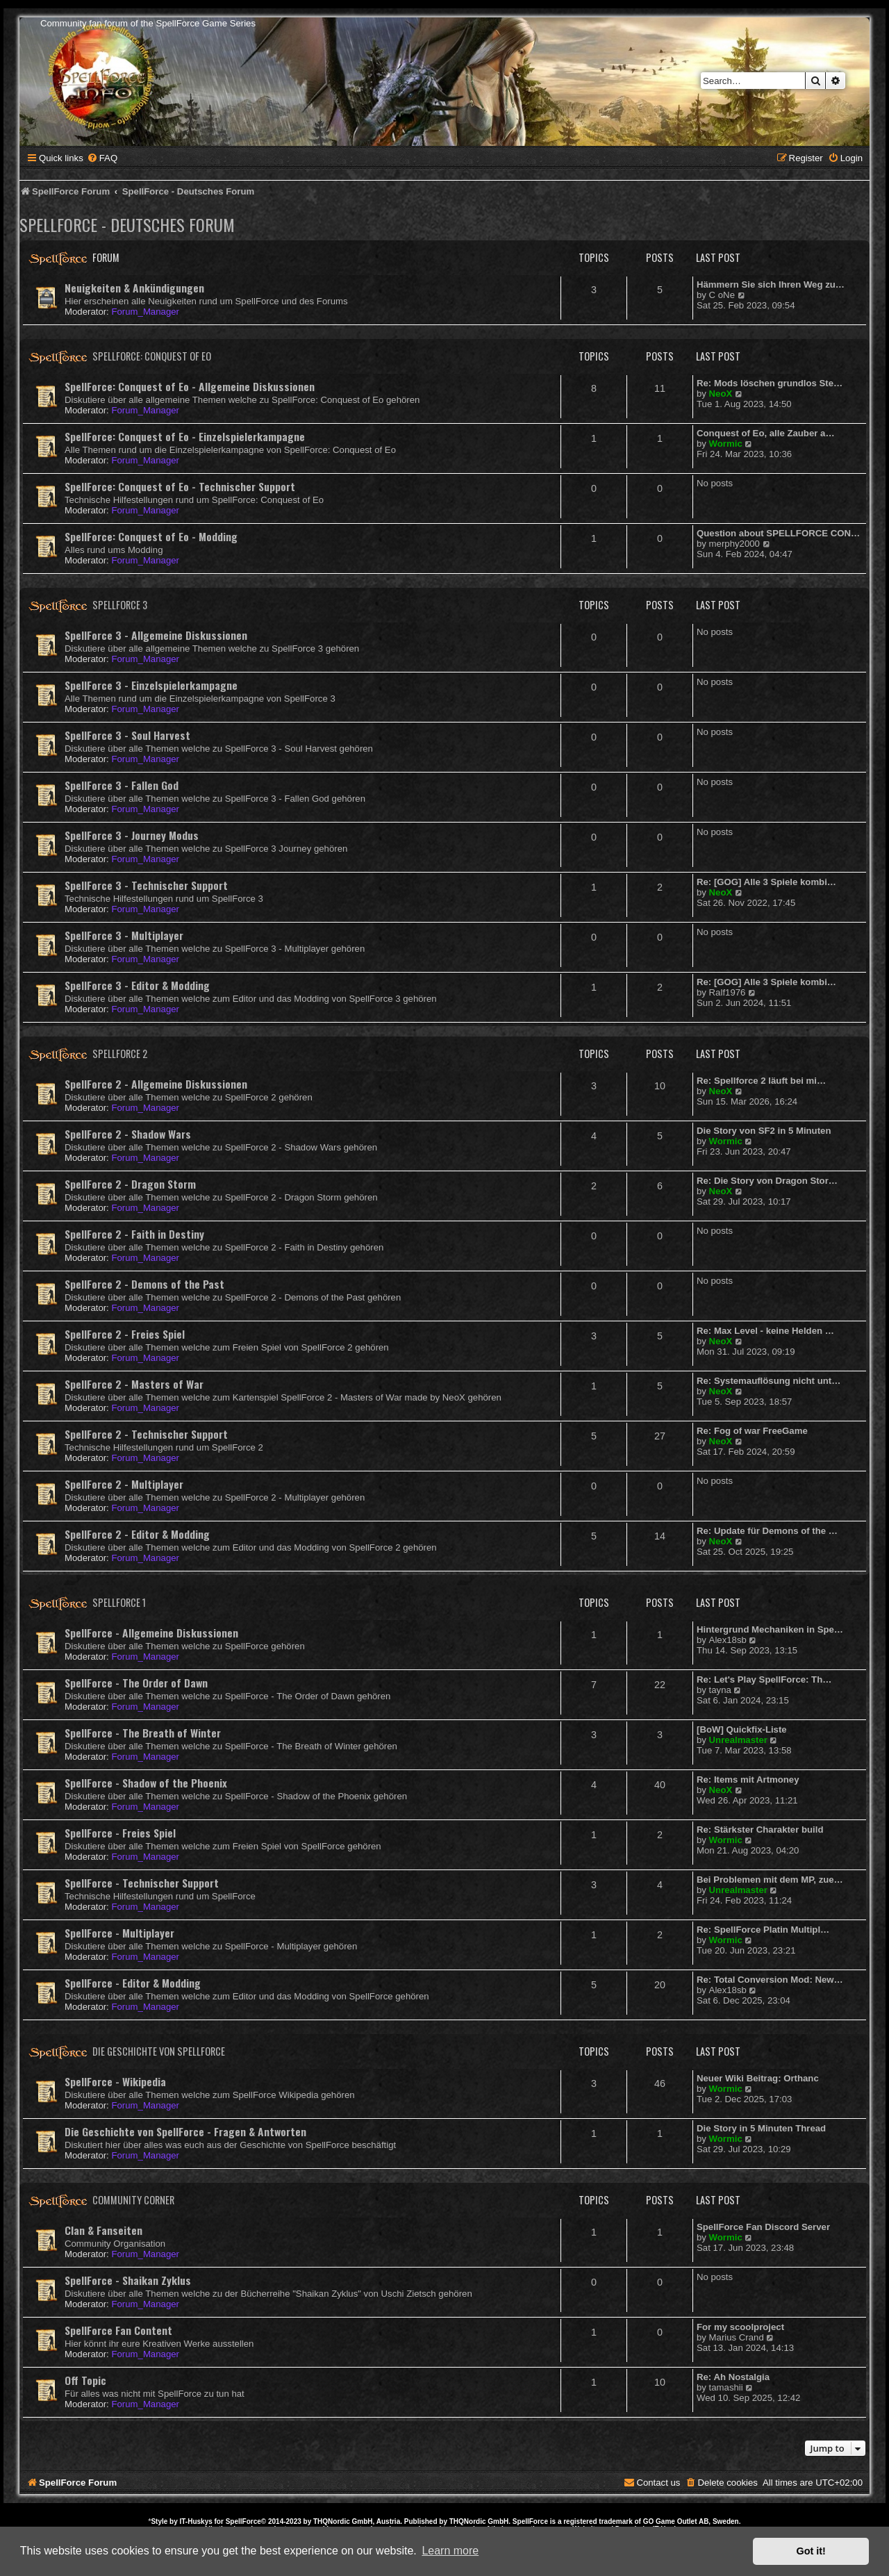 Image resolution: width=889 pixels, height=2576 pixels. What do you see at coordinates (185, 436) in the screenshot?
I see `SpellForce: Conquest of Eo - Einzelspielerkampagne` at bounding box center [185, 436].